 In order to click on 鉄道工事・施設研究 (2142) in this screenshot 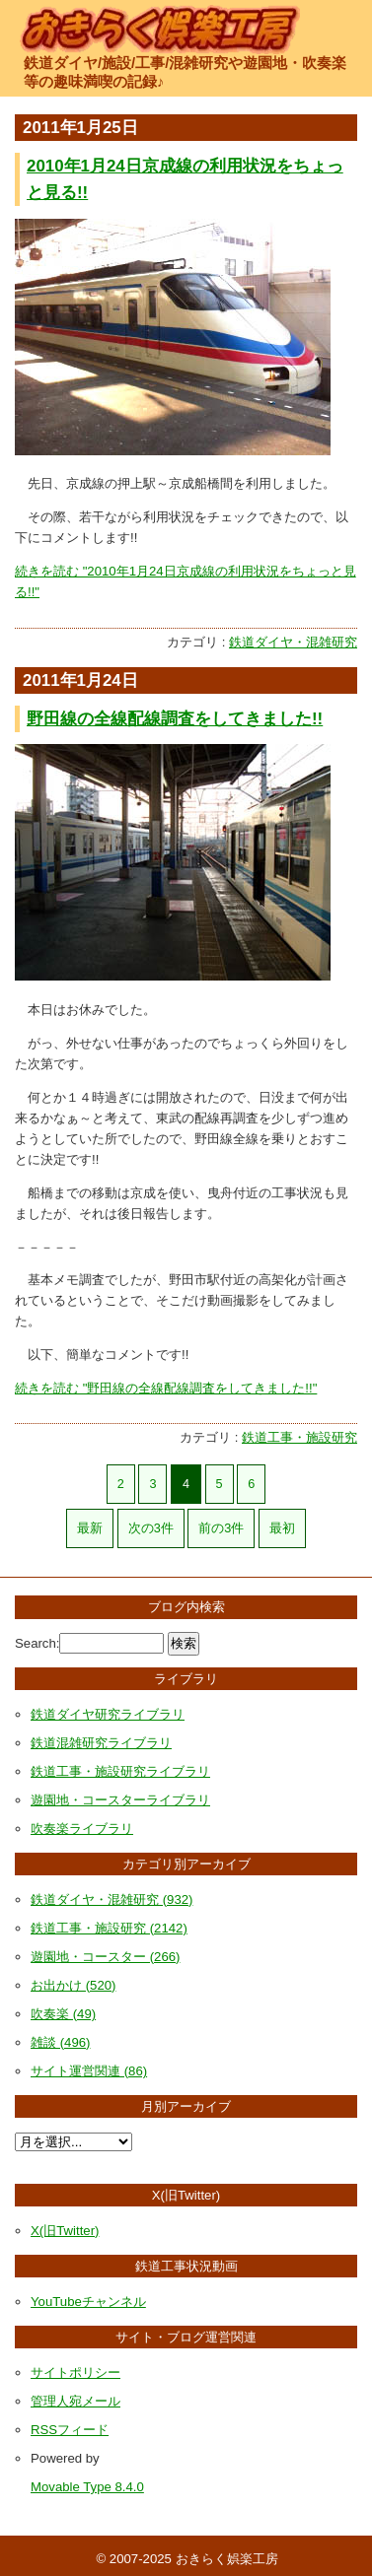, I will do `click(109, 1928)`.